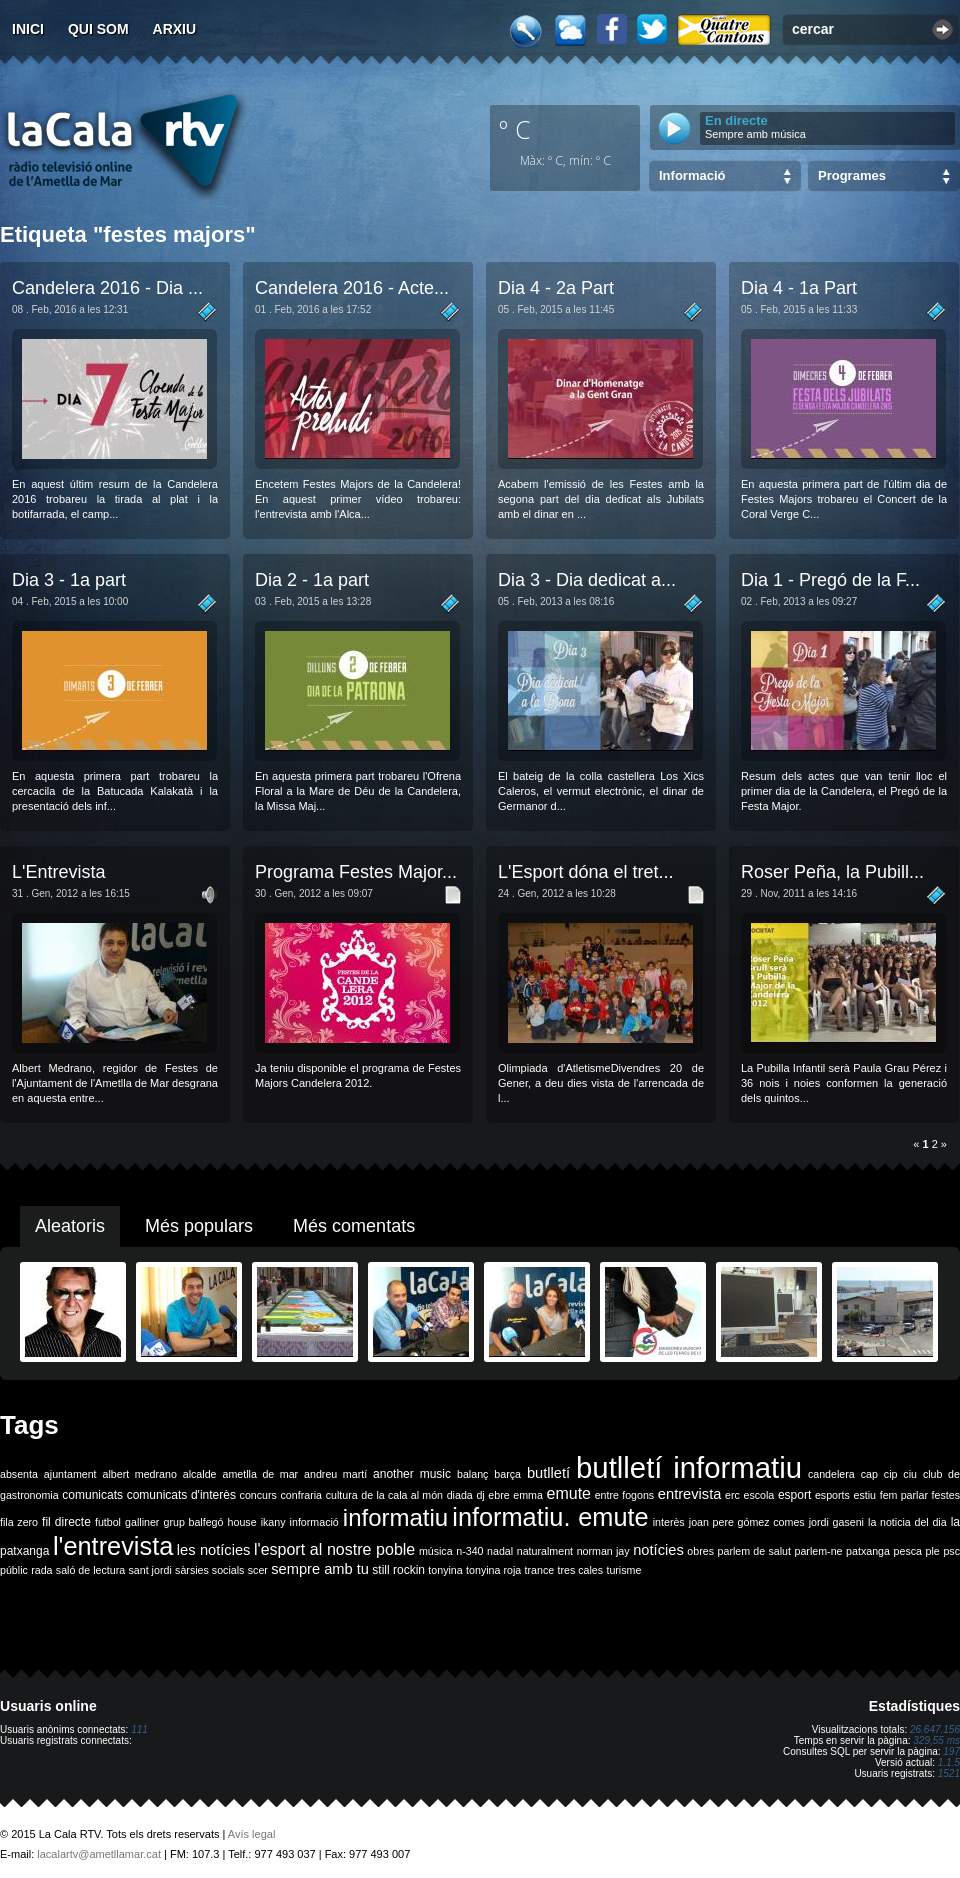 The width and height of the screenshot is (960, 1878). Describe the element at coordinates (498, 1495) in the screenshot. I see `ebre` at that location.